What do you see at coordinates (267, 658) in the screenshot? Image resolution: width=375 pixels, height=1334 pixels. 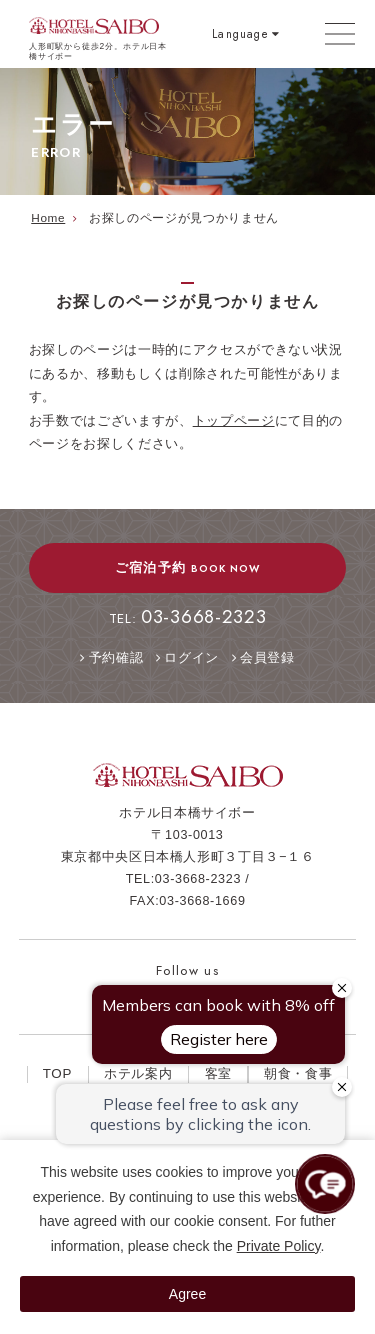 I see `会員登録` at bounding box center [267, 658].